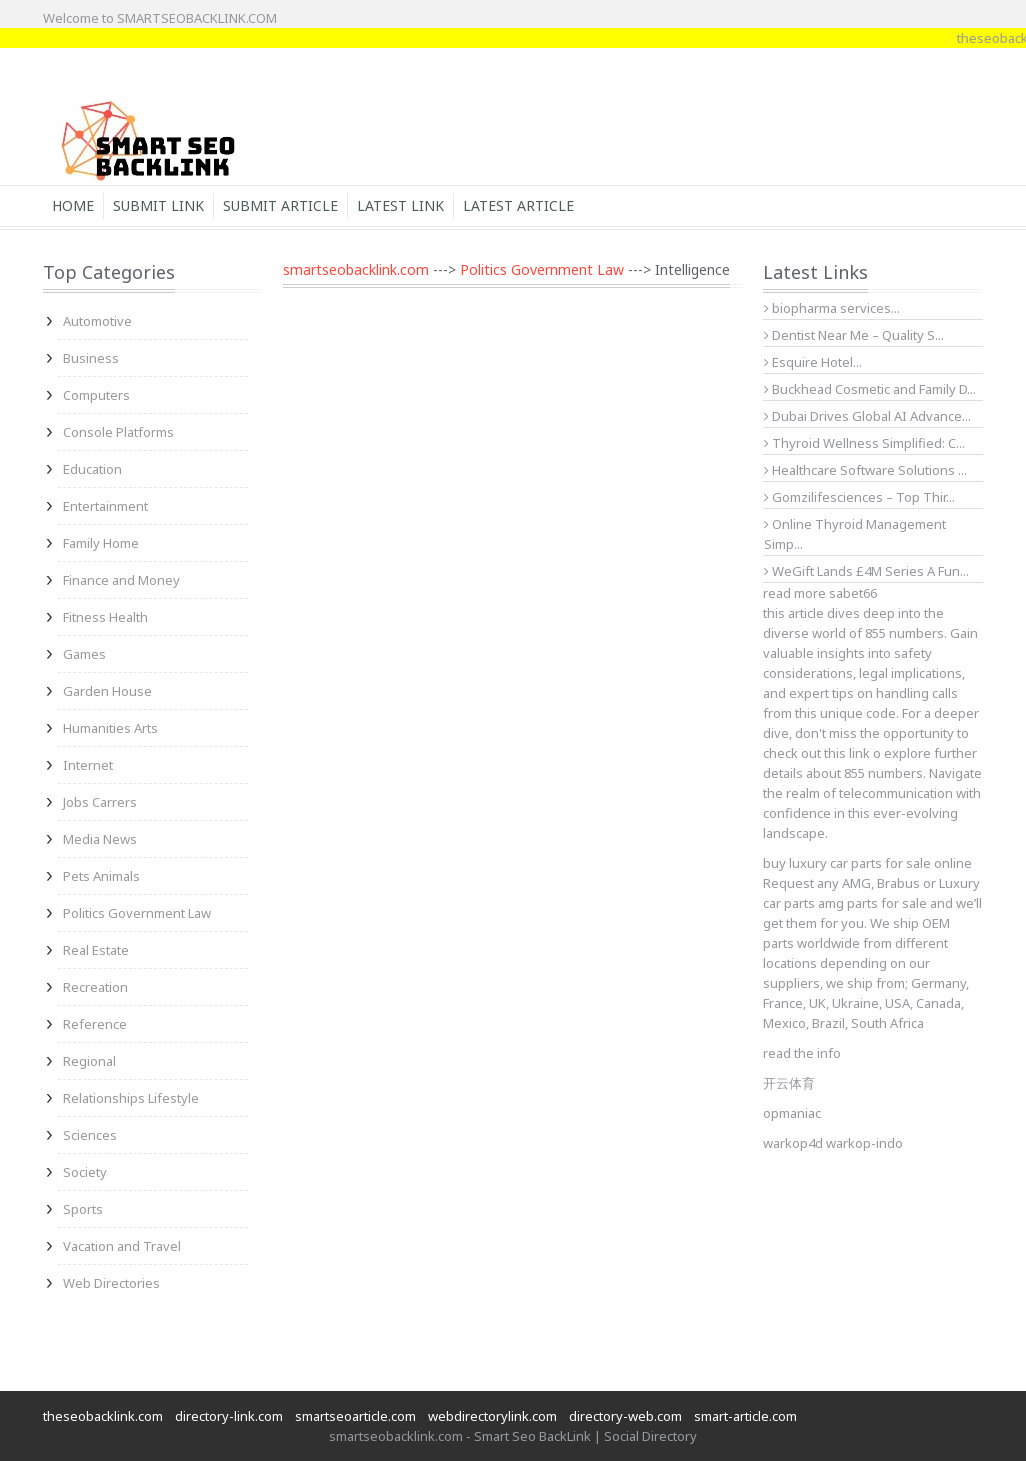 Image resolution: width=1026 pixels, height=1461 pixels. Describe the element at coordinates (100, 802) in the screenshot. I see `Jobs Carrers` at that location.